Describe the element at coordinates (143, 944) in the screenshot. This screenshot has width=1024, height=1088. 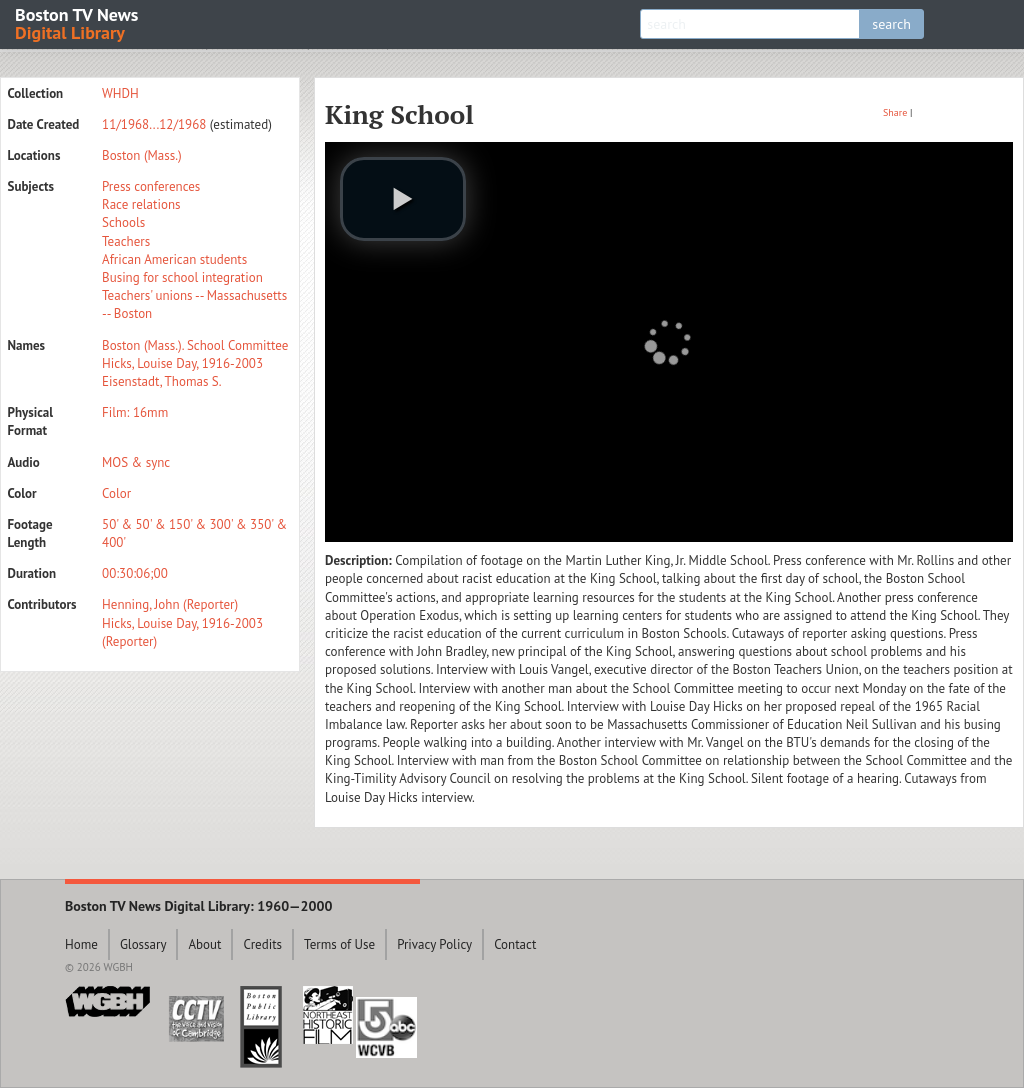
I see `Glossary` at that location.